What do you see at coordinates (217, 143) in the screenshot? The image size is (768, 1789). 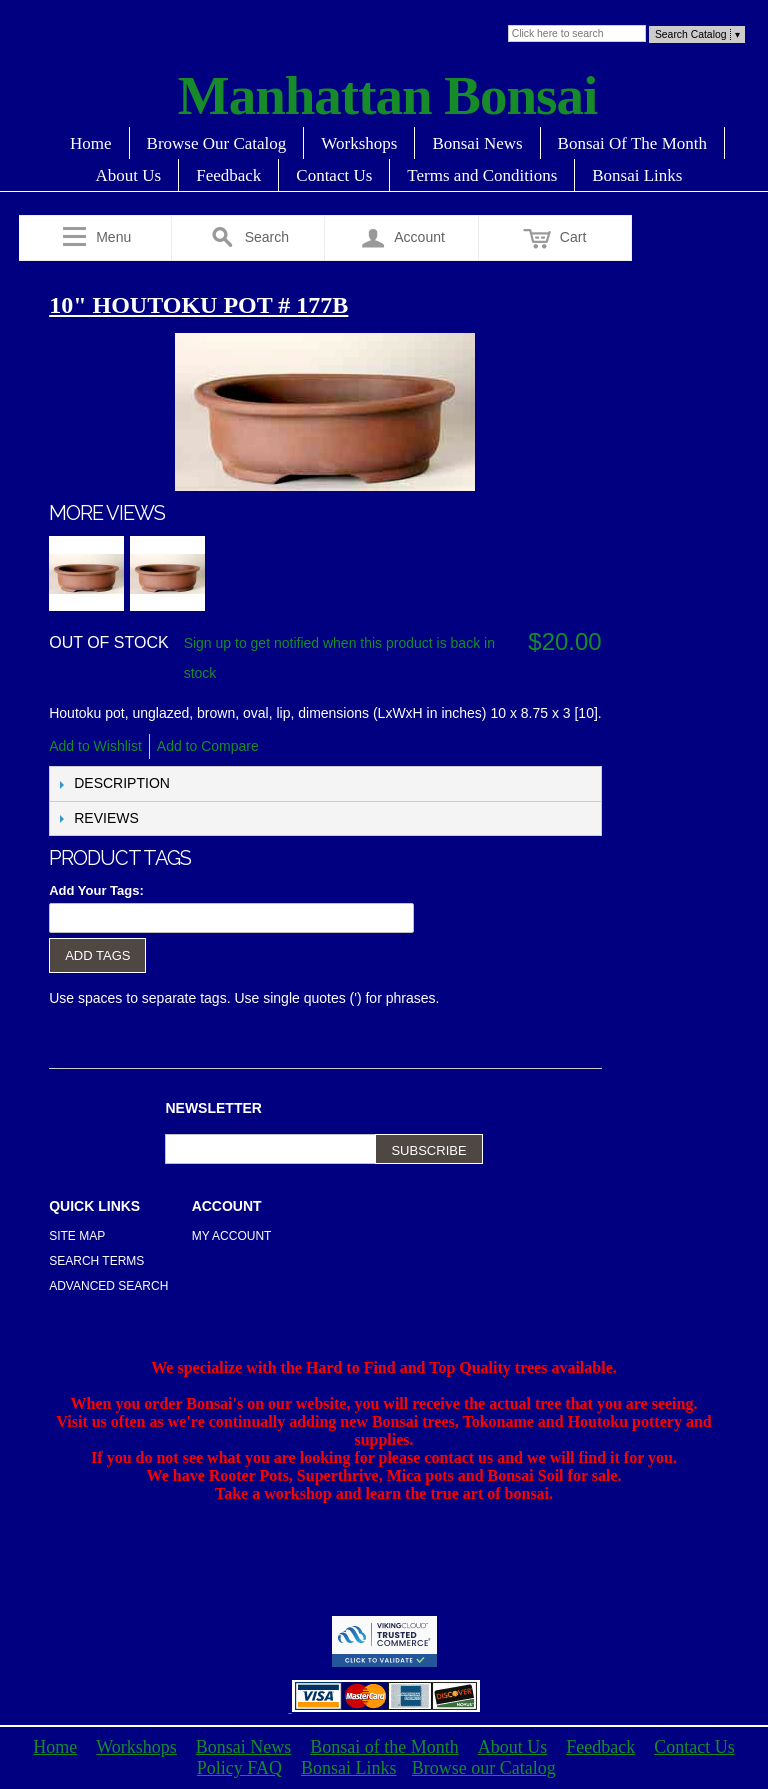 I see `Browse Our Catalog` at bounding box center [217, 143].